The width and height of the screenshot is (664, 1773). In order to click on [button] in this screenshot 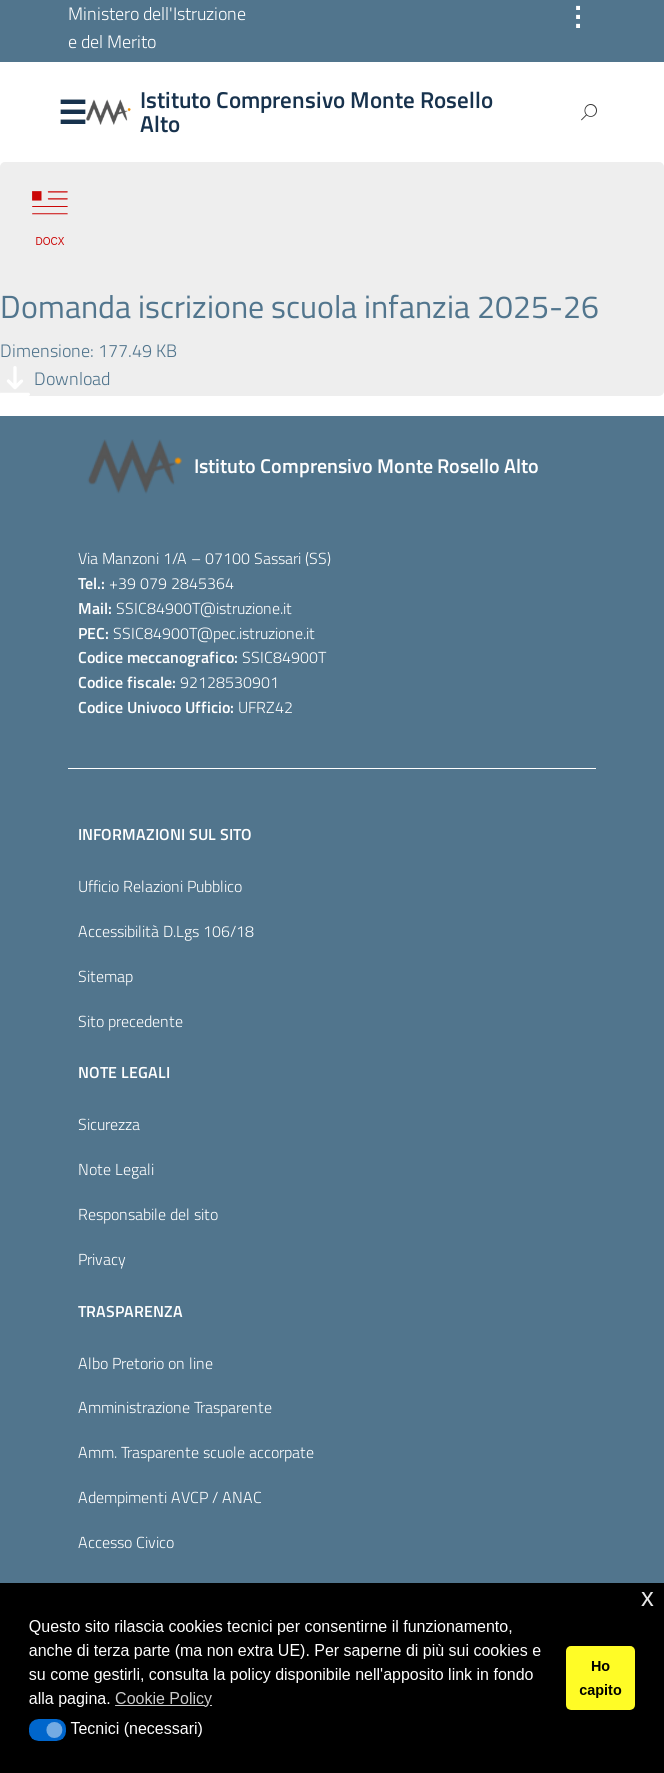, I will do `click(47, 1730)`.